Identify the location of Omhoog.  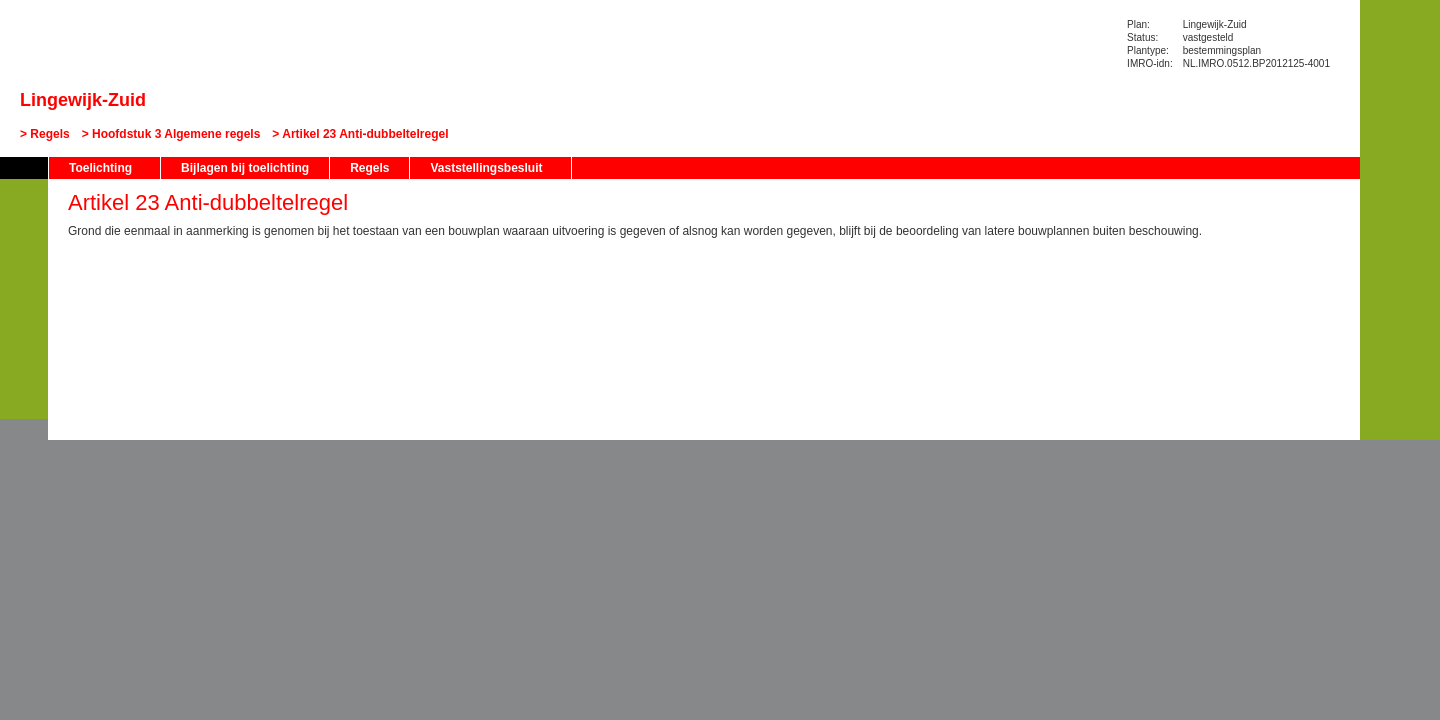
(24, 341).